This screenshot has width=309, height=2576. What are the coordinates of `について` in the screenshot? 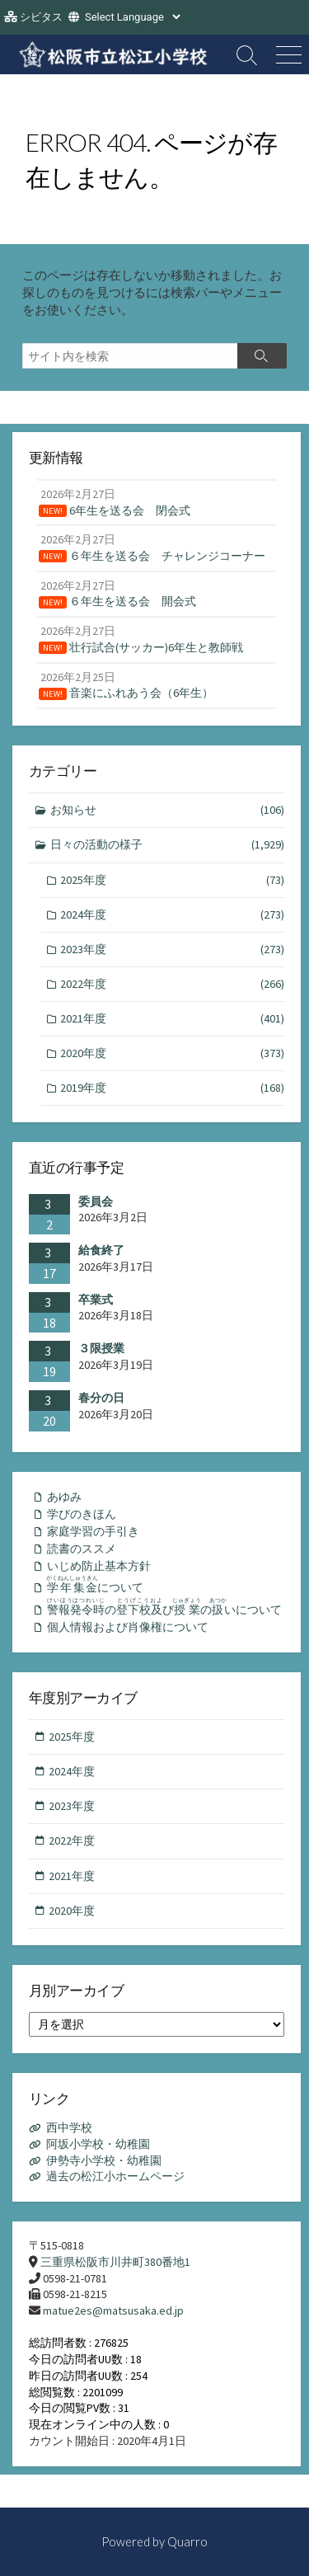 It's located at (94, 1585).